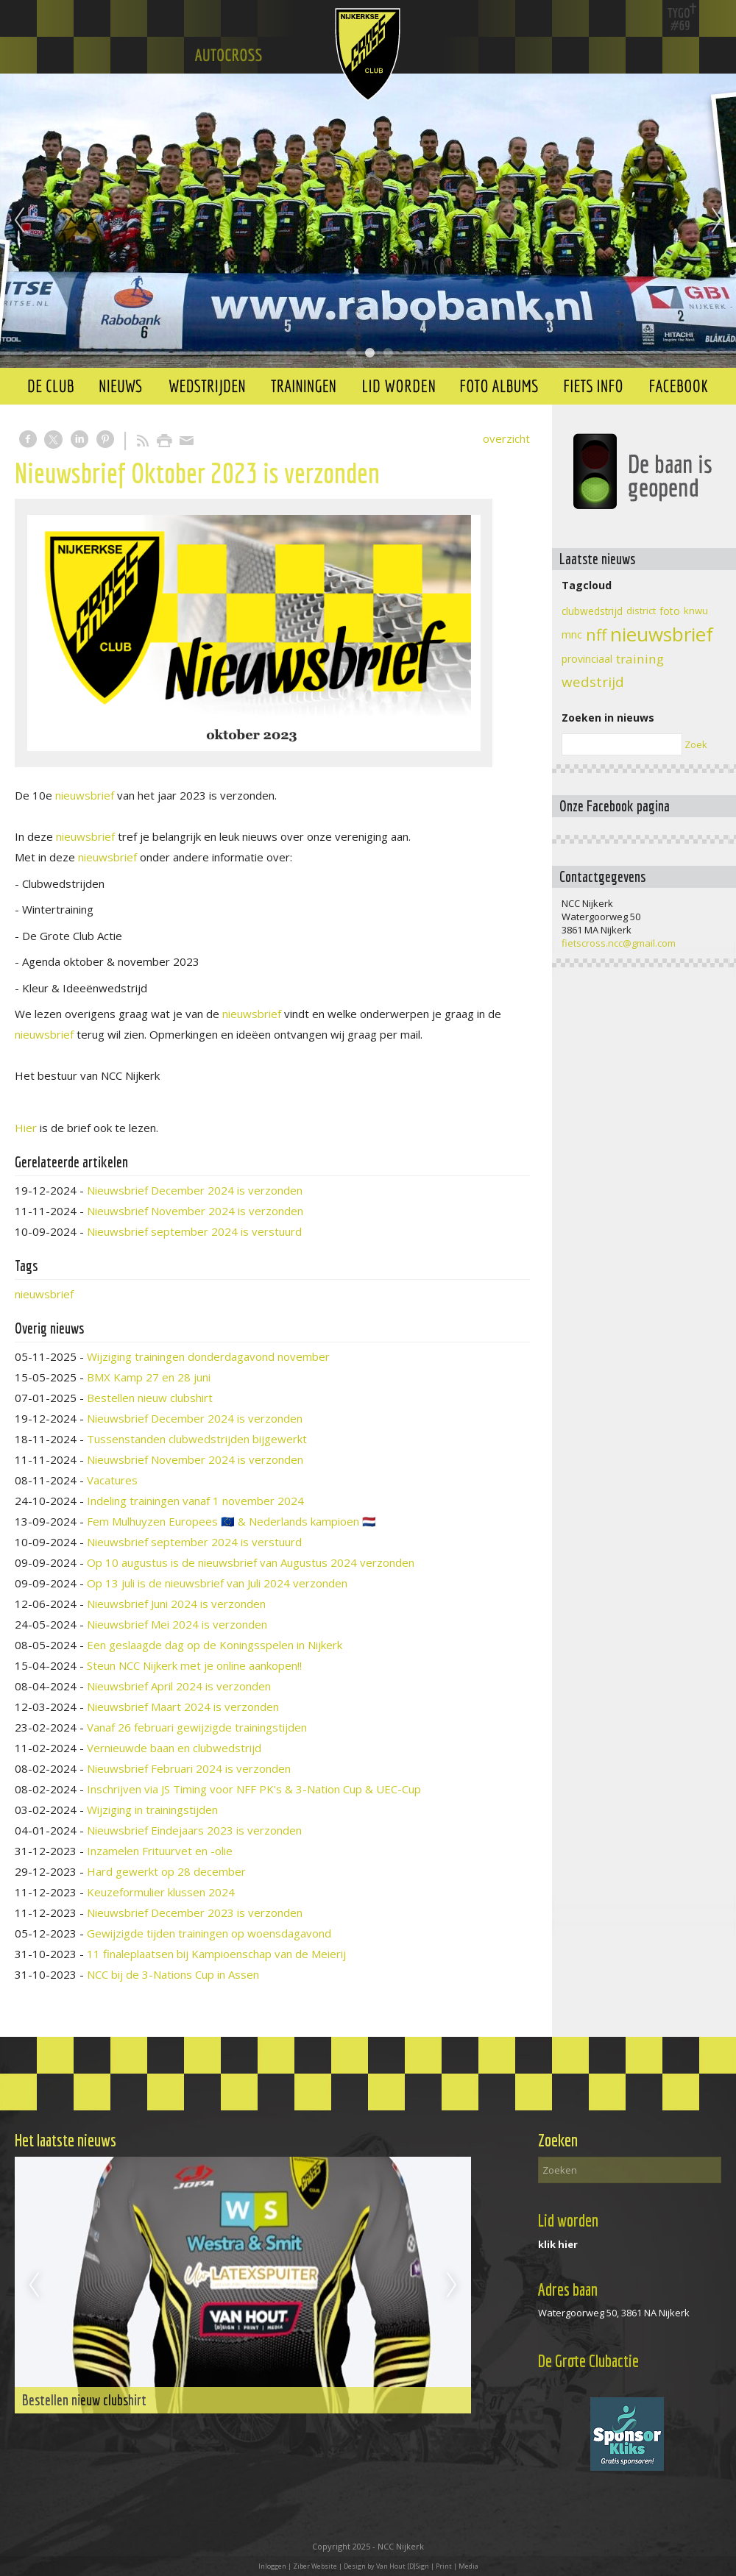 The width and height of the screenshot is (736, 2576). What do you see at coordinates (161, 1892) in the screenshot?
I see `Keuzeformulier klussen 2024` at bounding box center [161, 1892].